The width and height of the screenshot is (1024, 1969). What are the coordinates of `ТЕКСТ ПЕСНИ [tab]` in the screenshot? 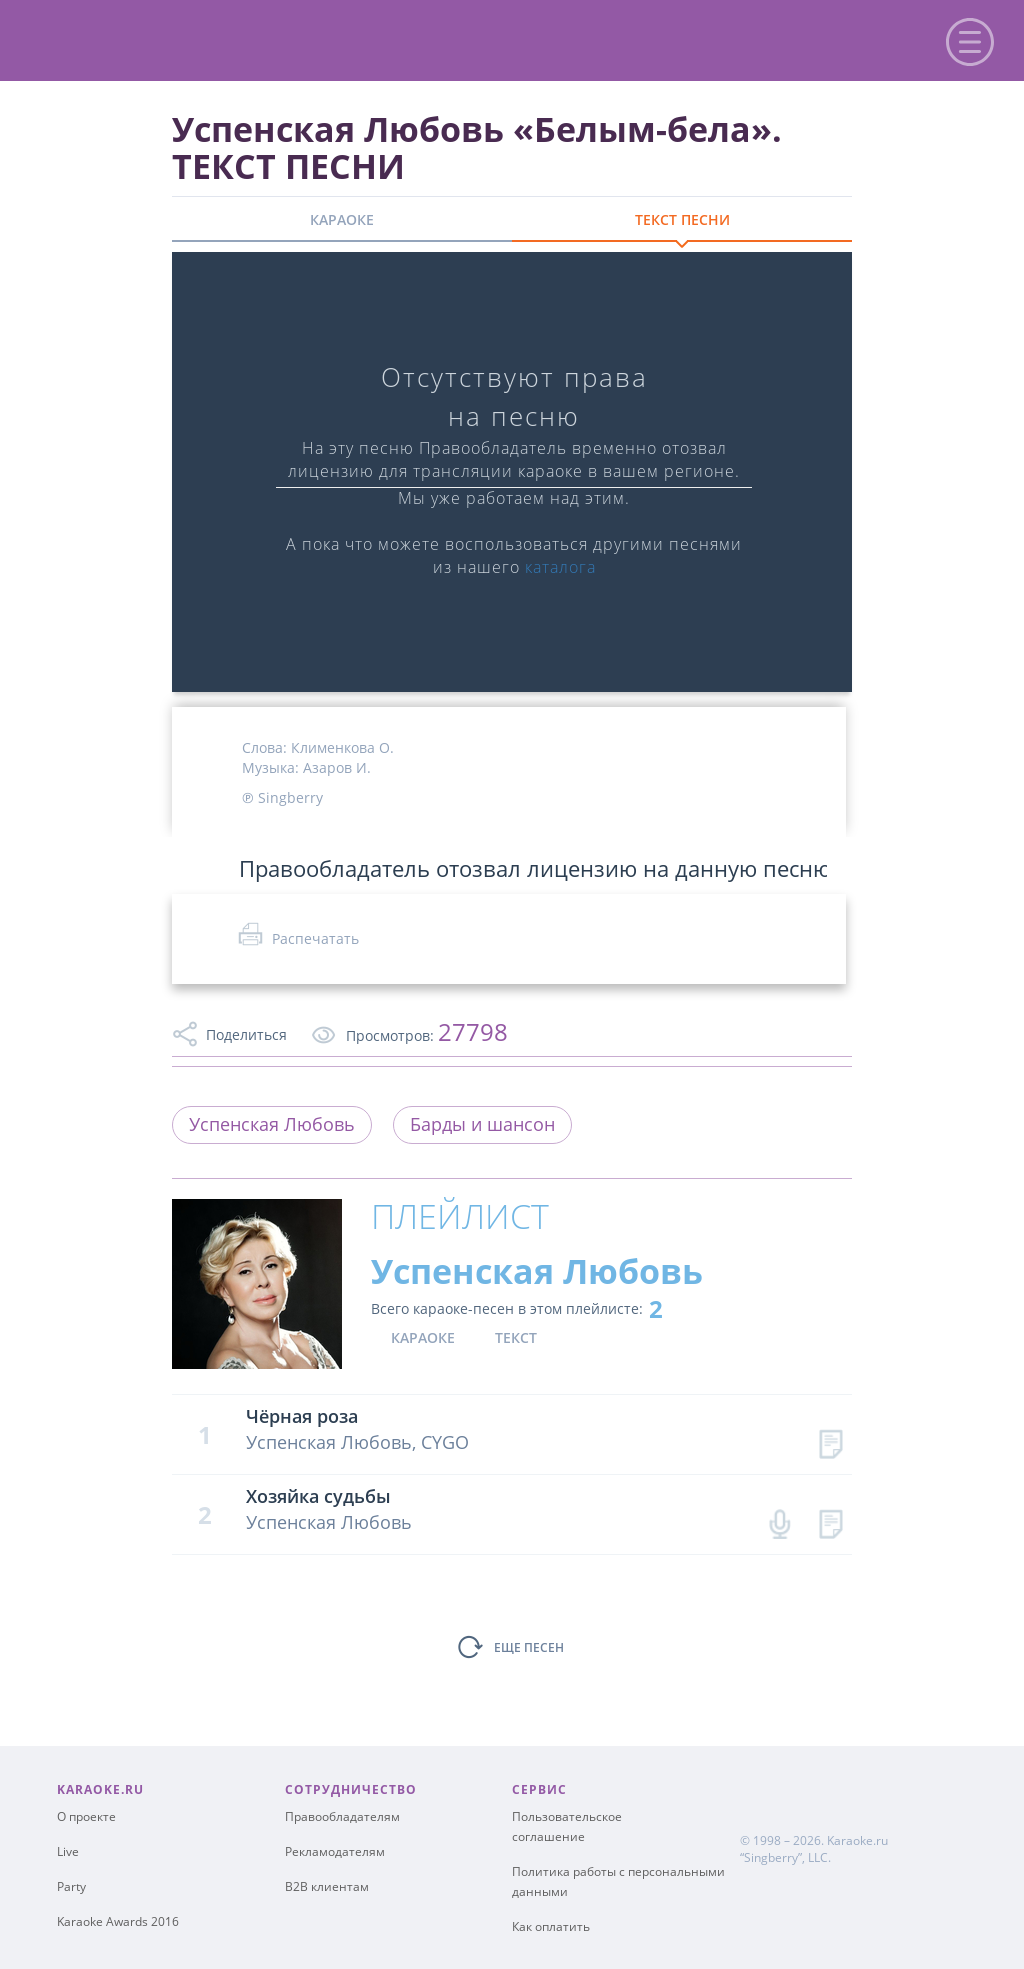 It's located at (682, 219).